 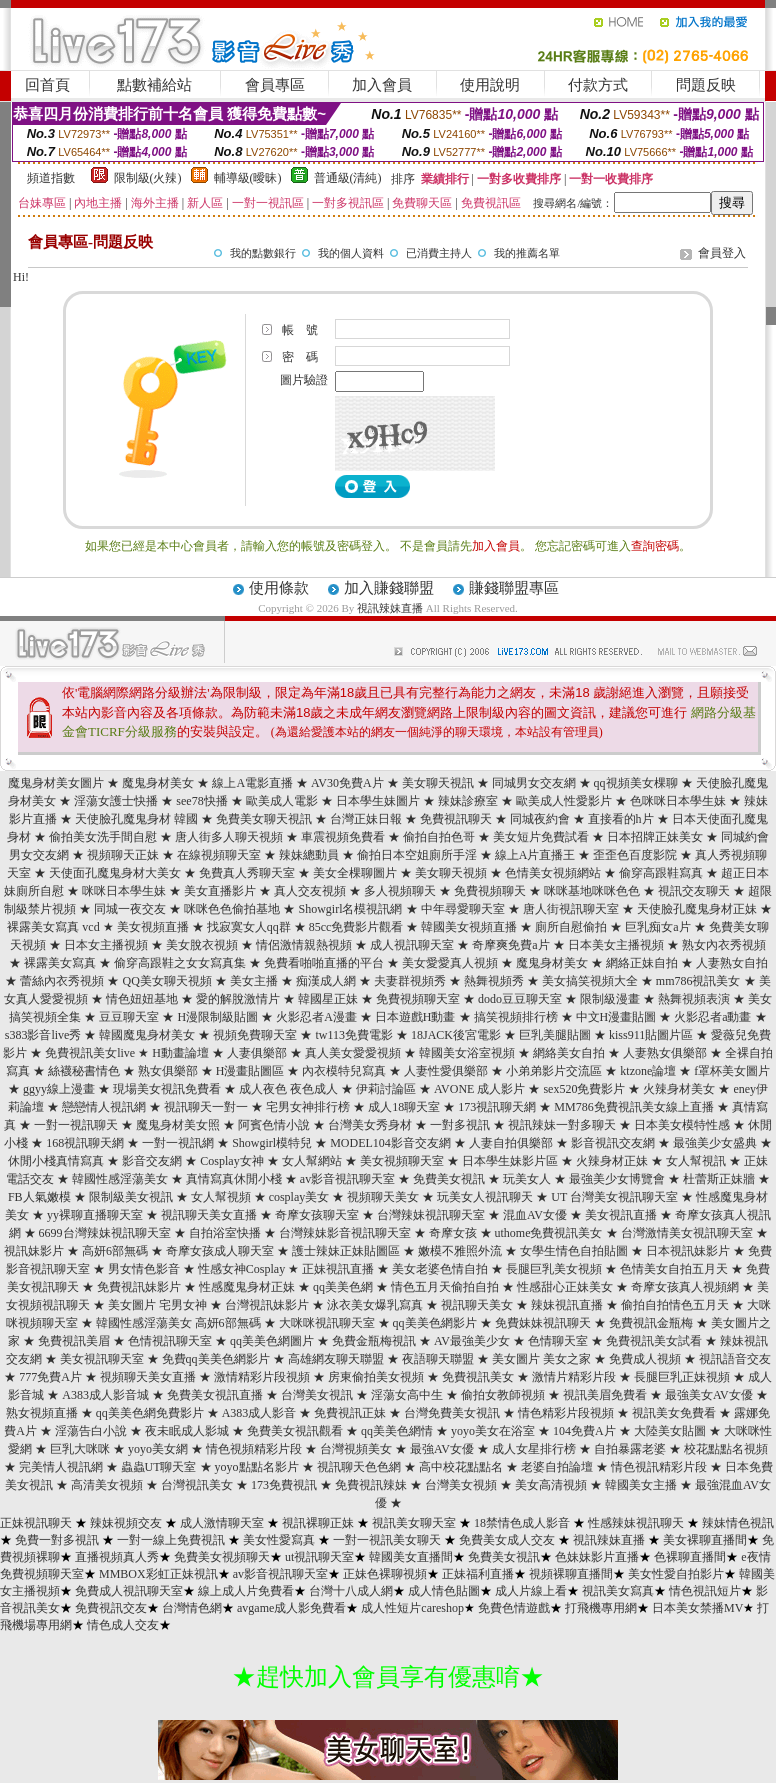 What do you see at coordinates (565, 1287) in the screenshot?
I see `性感甜心正妹美女` at bounding box center [565, 1287].